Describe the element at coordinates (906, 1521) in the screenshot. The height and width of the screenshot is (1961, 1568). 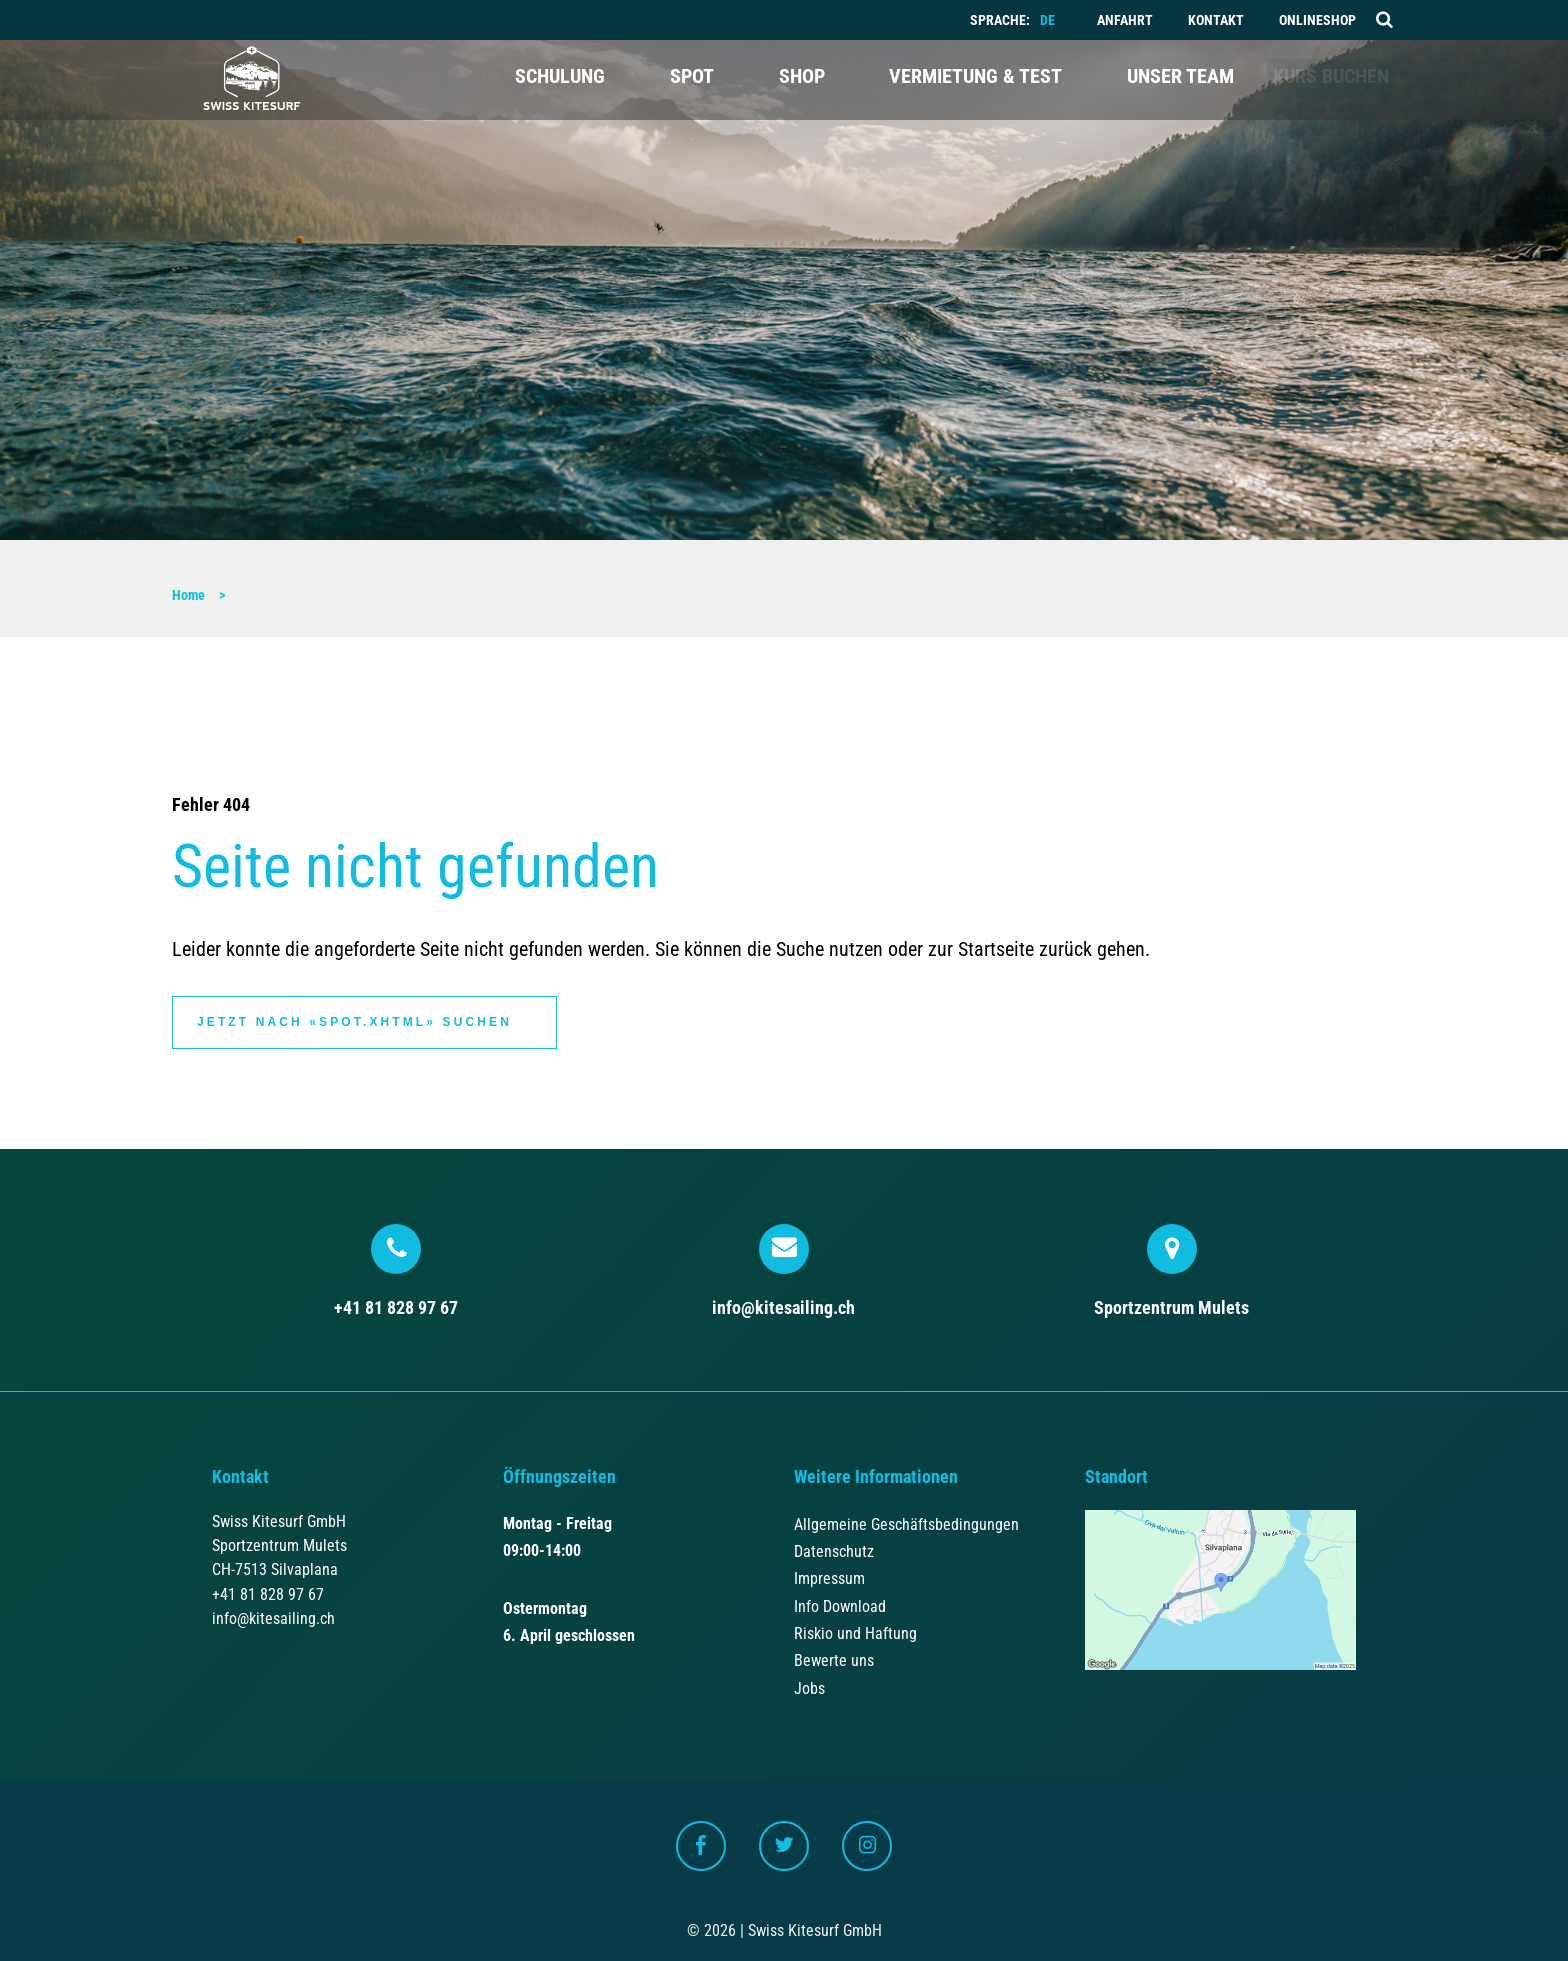
I see `Allgemeine Geschäftsbedingungen` at that location.